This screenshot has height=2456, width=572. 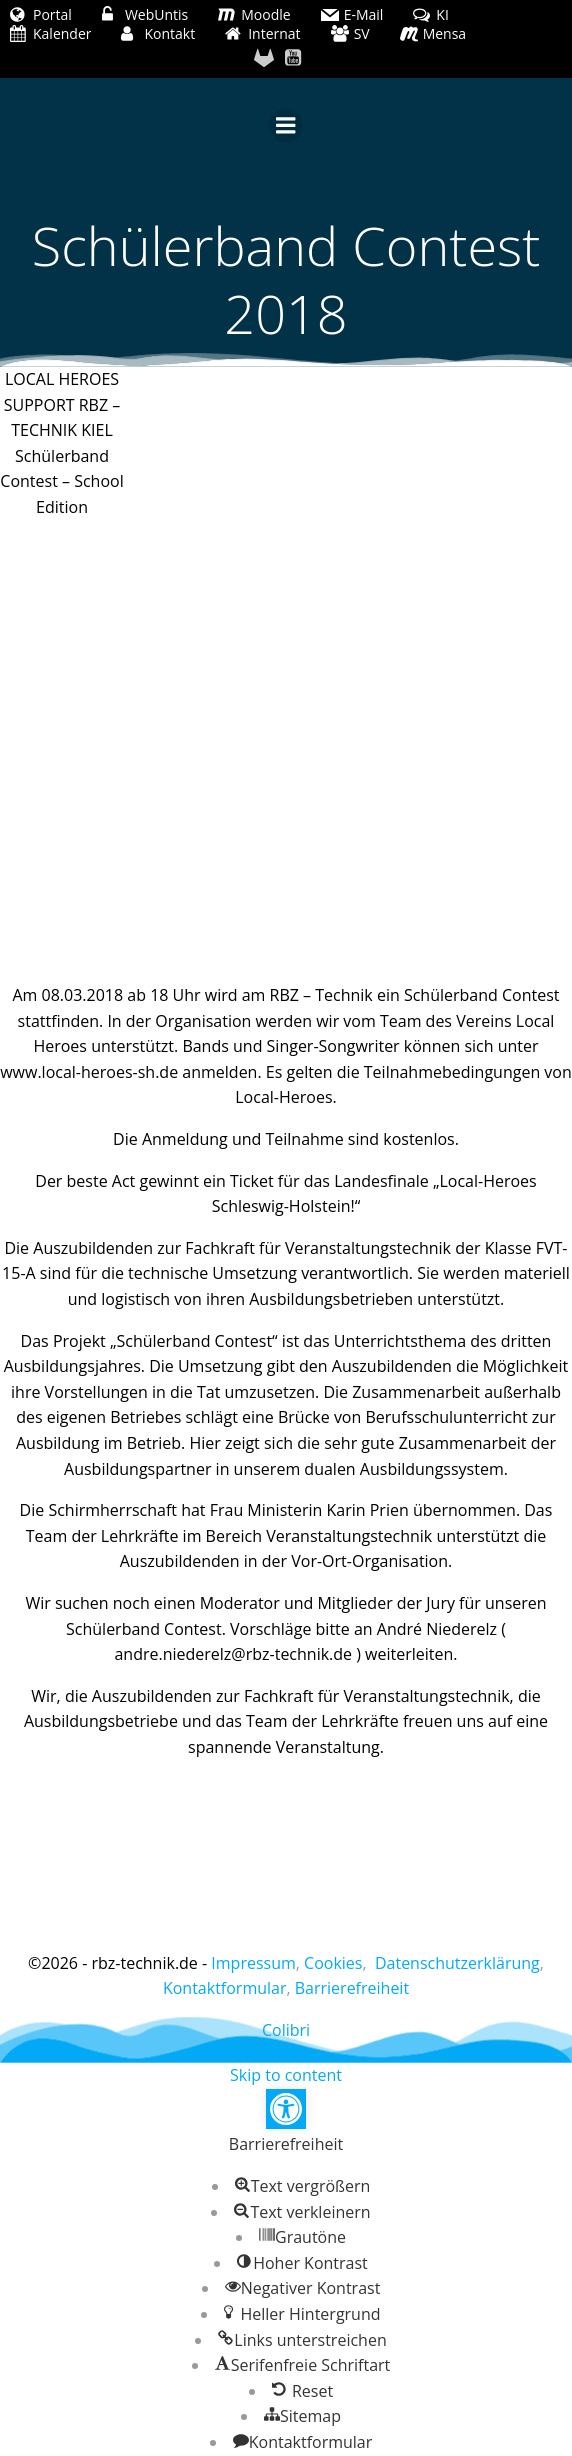 What do you see at coordinates (286, 2030) in the screenshot?
I see `Colibri` at bounding box center [286, 2030].